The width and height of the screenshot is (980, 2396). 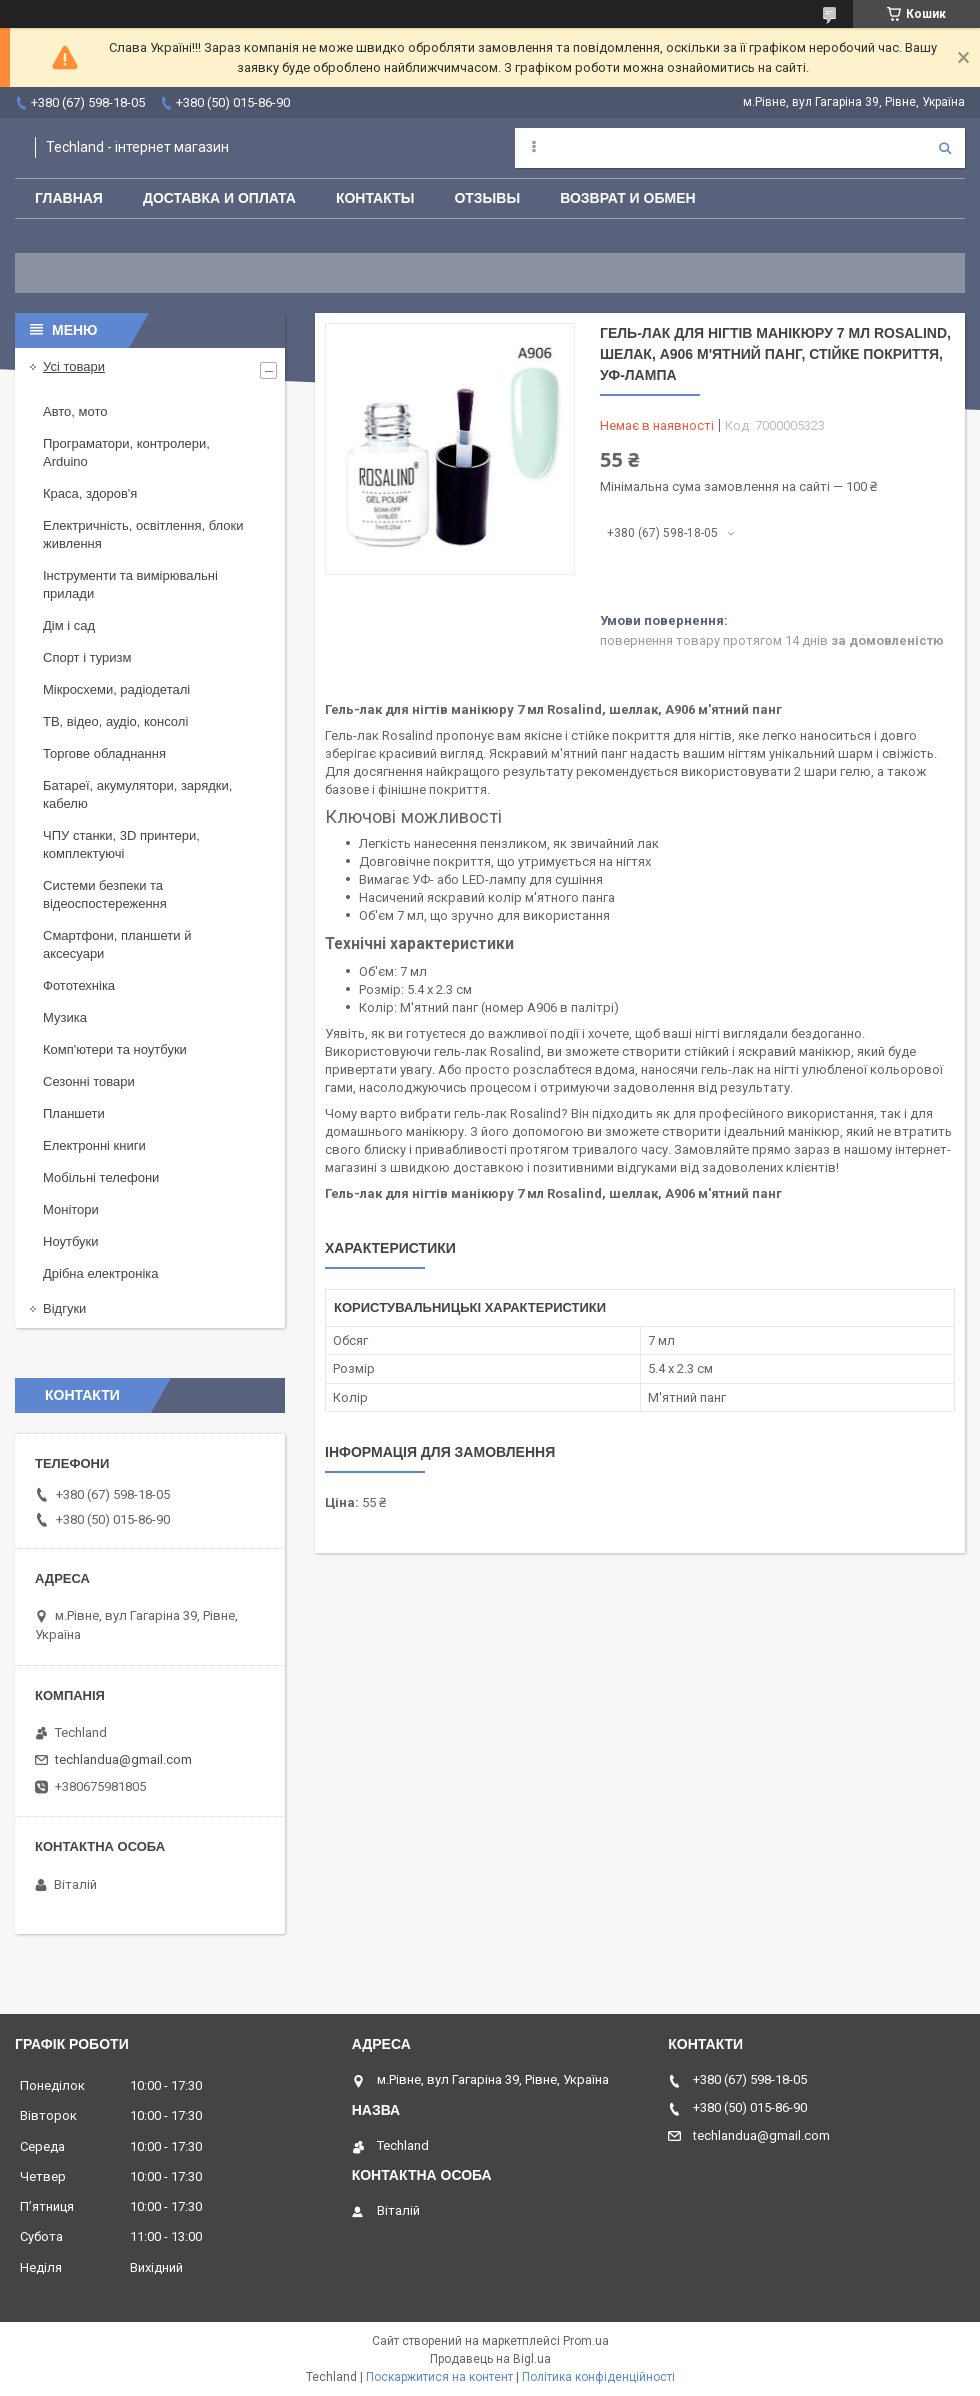 What do you see at coordinates (137, 794) in the screenshot?
I see `Батареї, акумулятори, зарядки, кабелю` at bounding box center [137, 794].